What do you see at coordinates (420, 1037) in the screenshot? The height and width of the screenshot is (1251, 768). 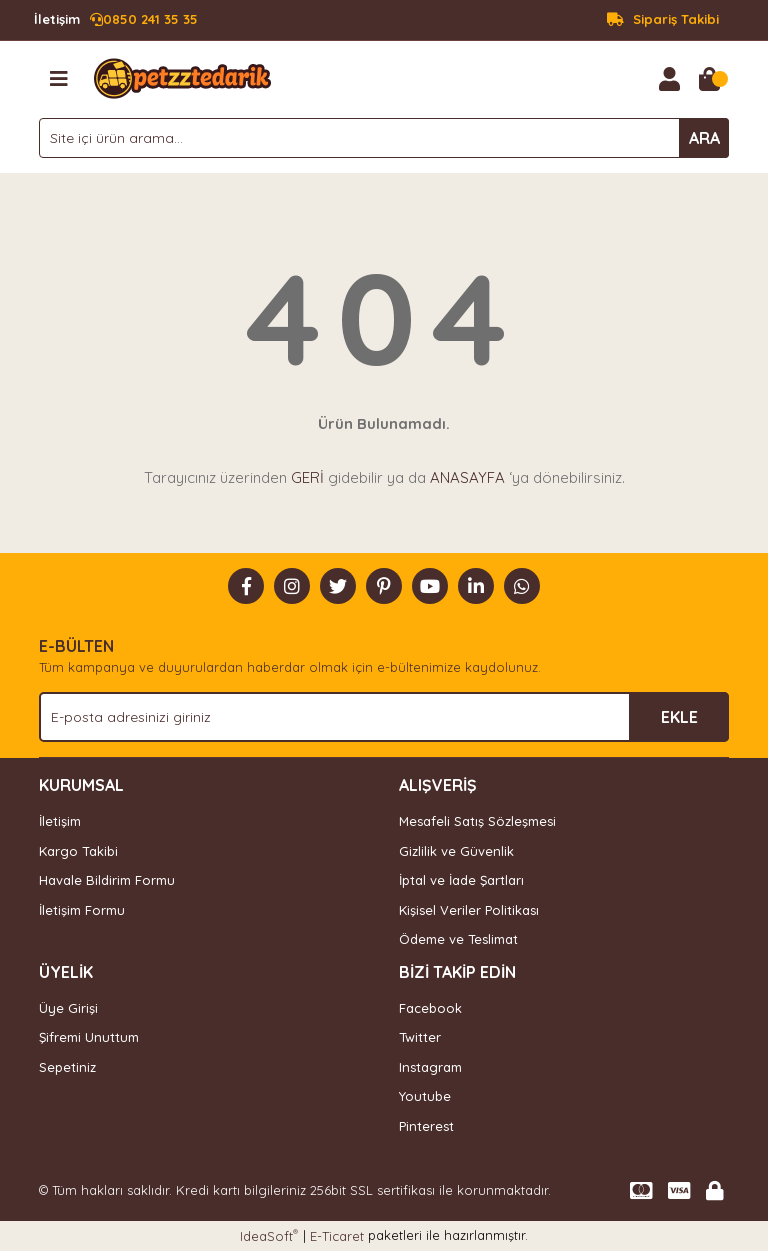 I see `Twitter` at bounding box center [420, 1037].